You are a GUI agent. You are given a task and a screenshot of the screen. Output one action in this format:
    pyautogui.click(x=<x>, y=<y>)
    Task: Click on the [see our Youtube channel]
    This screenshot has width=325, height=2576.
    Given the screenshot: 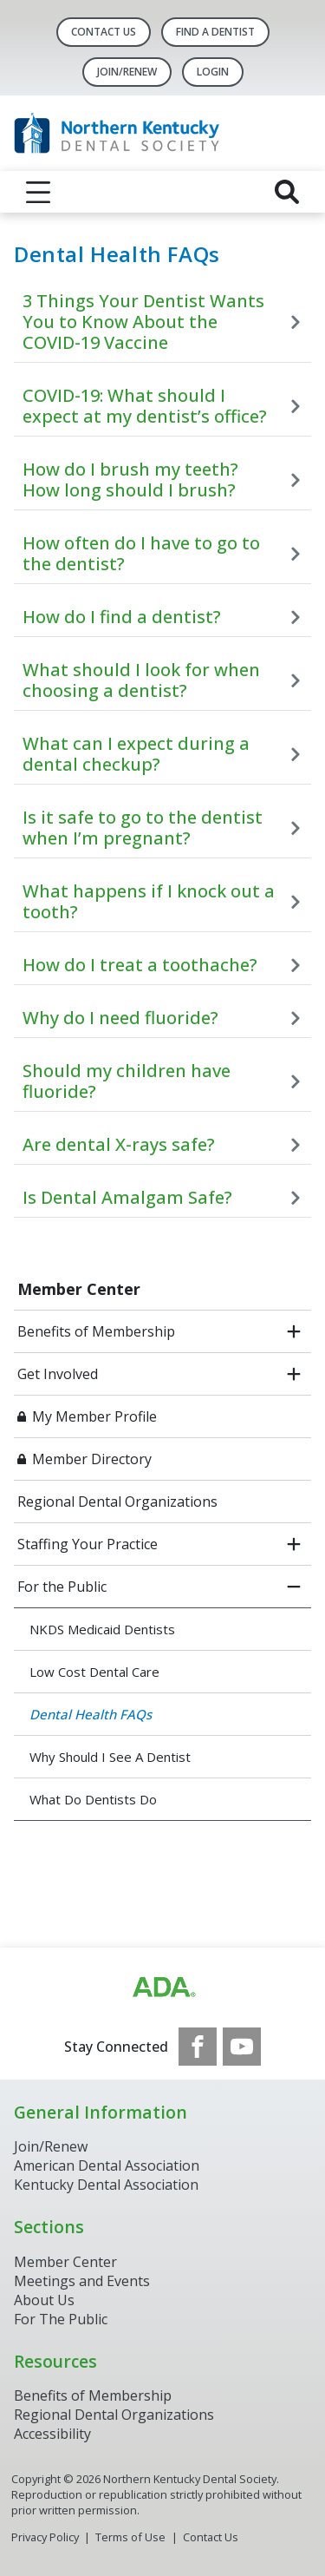 What is the action you would take?
    pyautogui.click(x=242, y=2046)
    